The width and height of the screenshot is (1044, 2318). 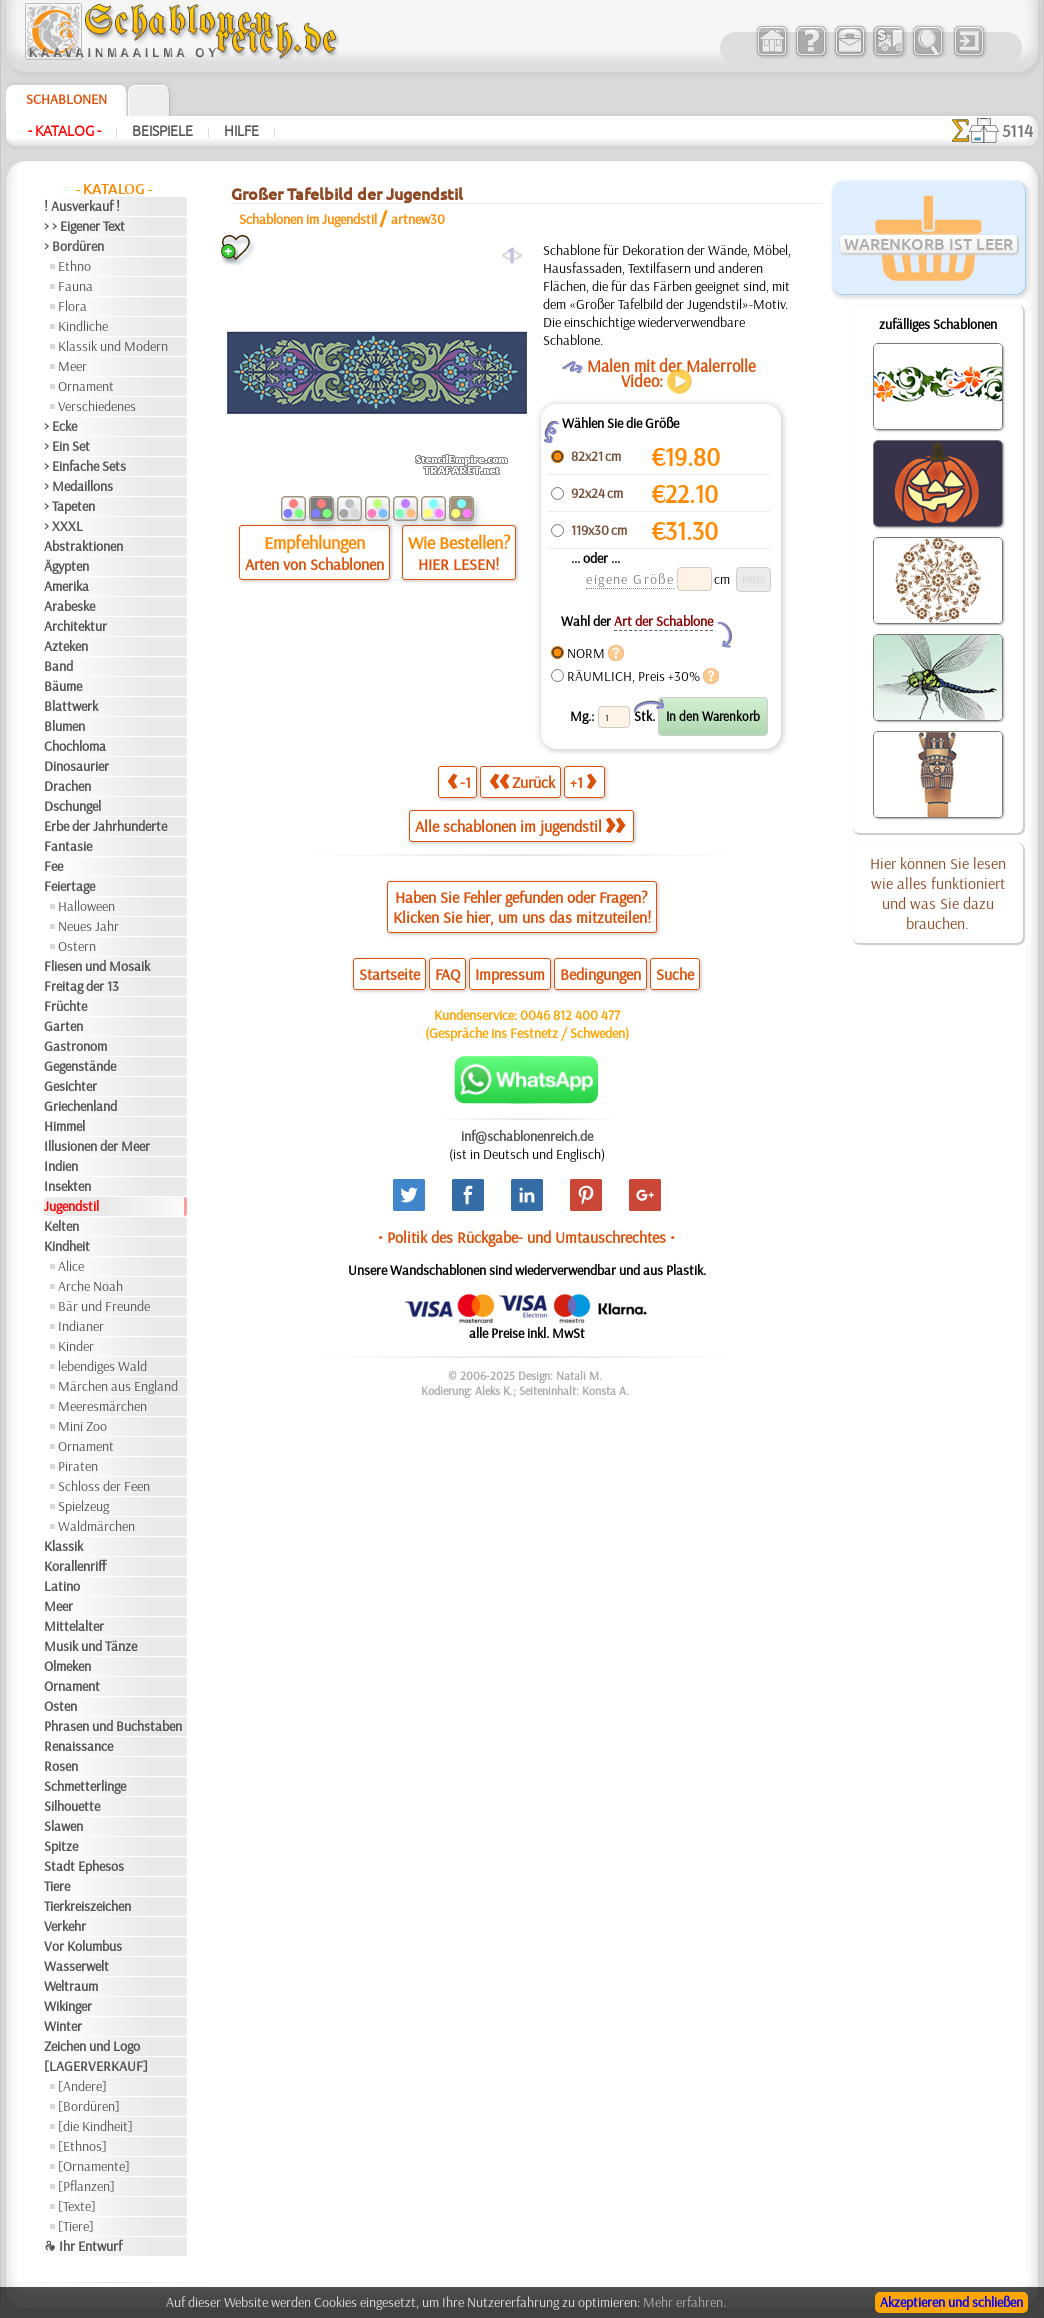 I want to click on Musik und Tänze, so click(x=90, y=1646).